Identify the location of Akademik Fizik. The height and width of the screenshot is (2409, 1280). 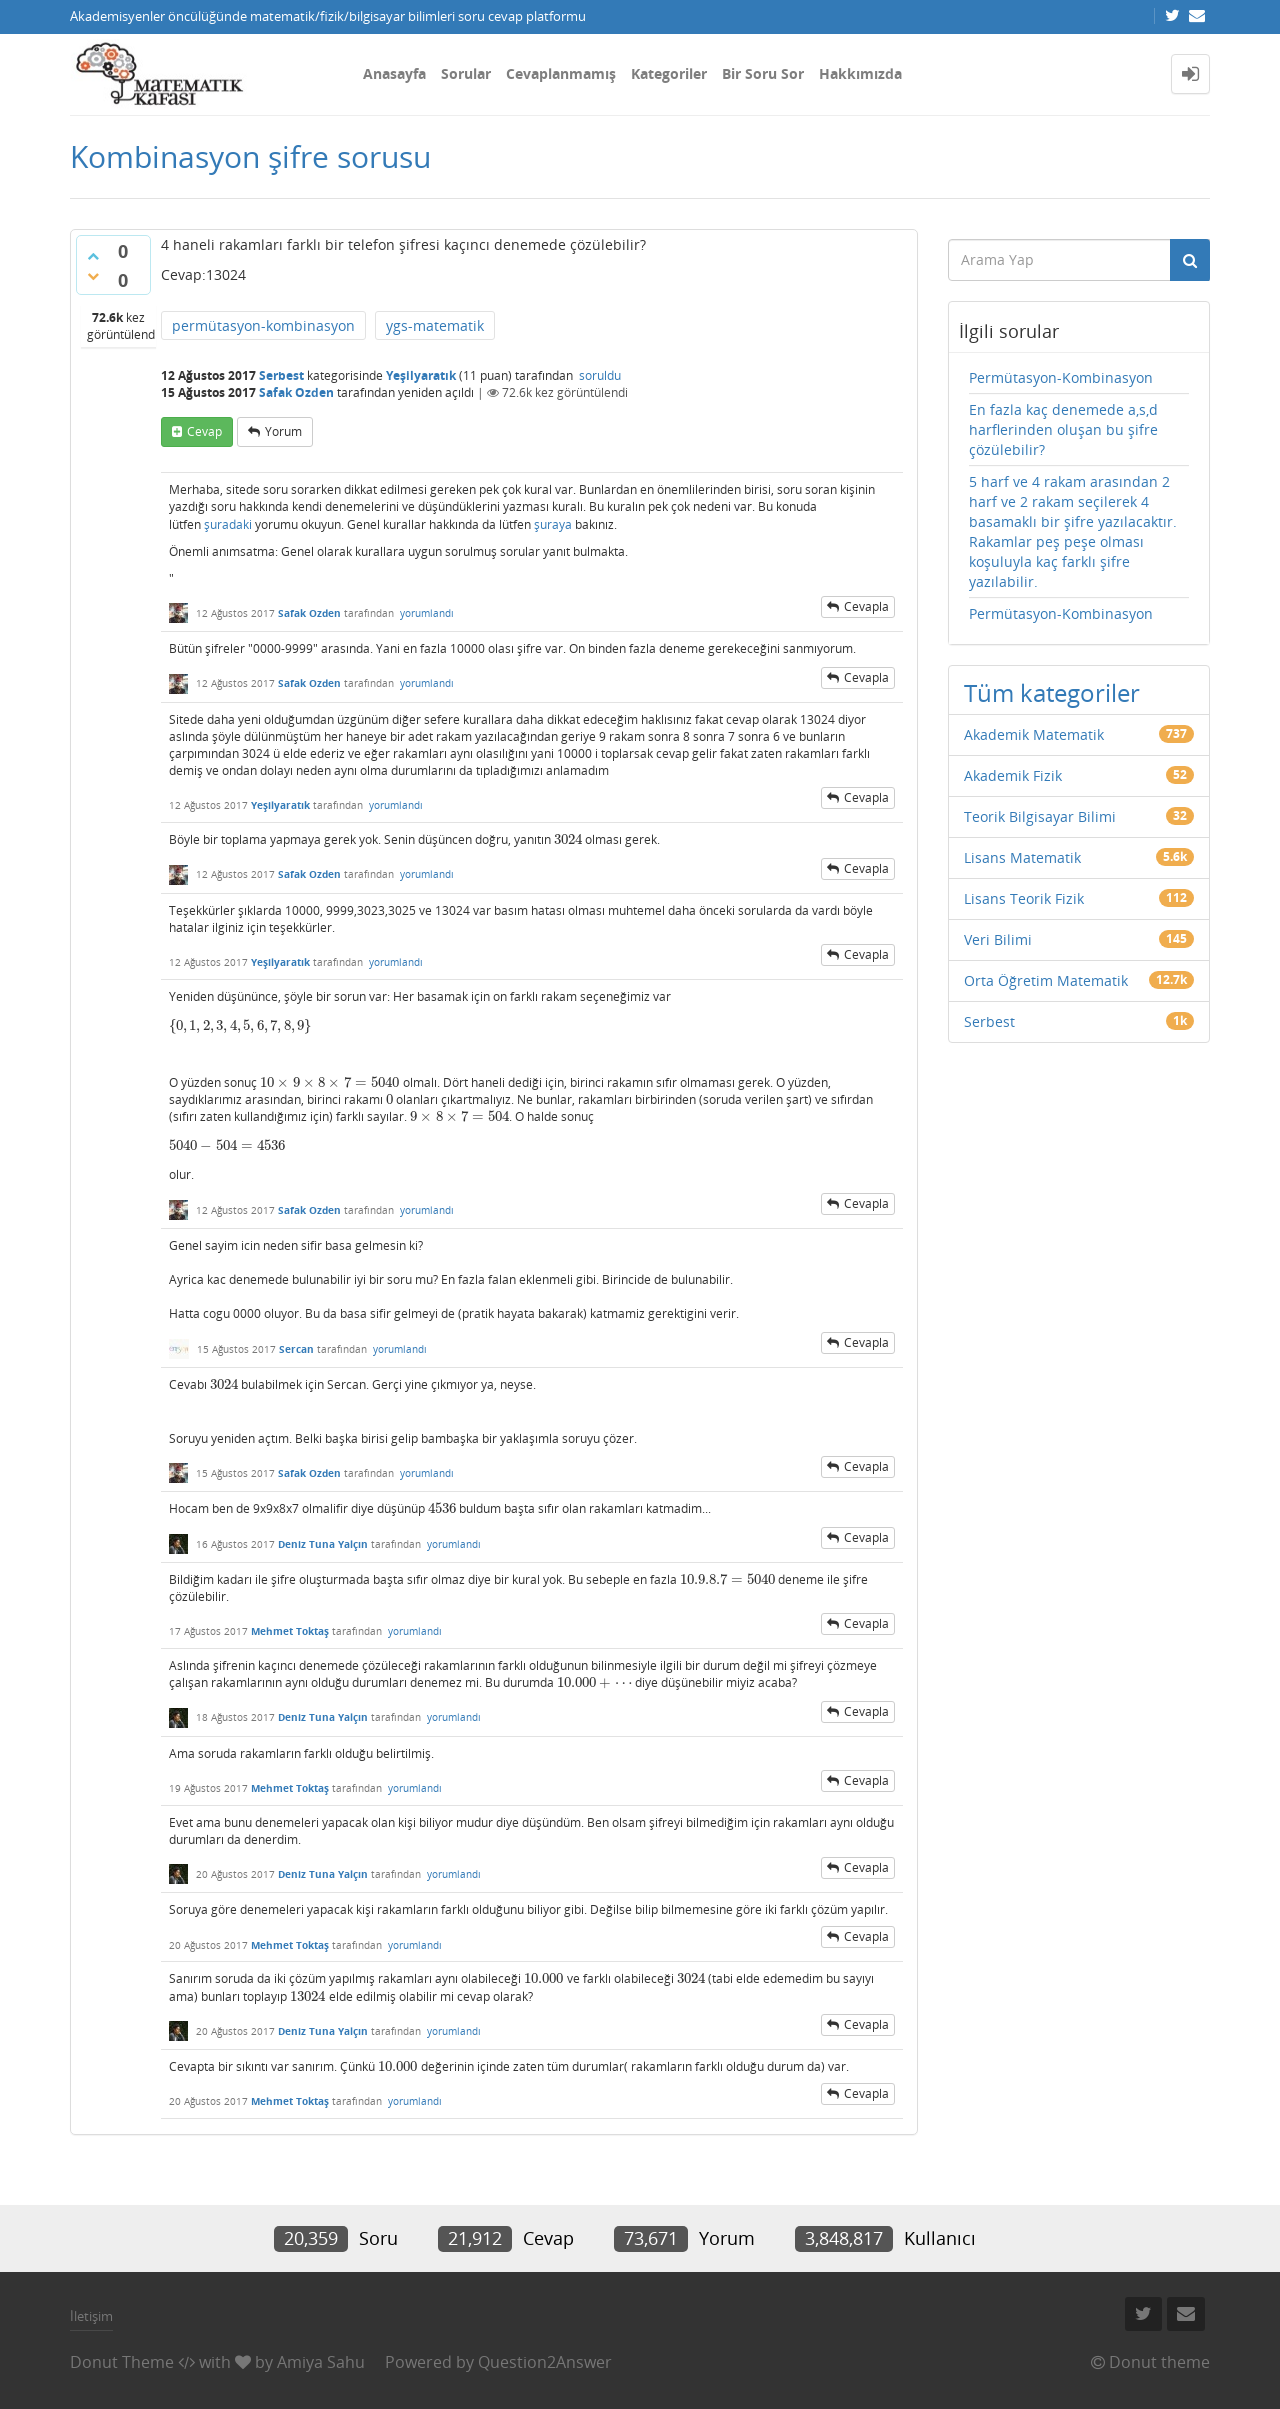
(1013, 775).